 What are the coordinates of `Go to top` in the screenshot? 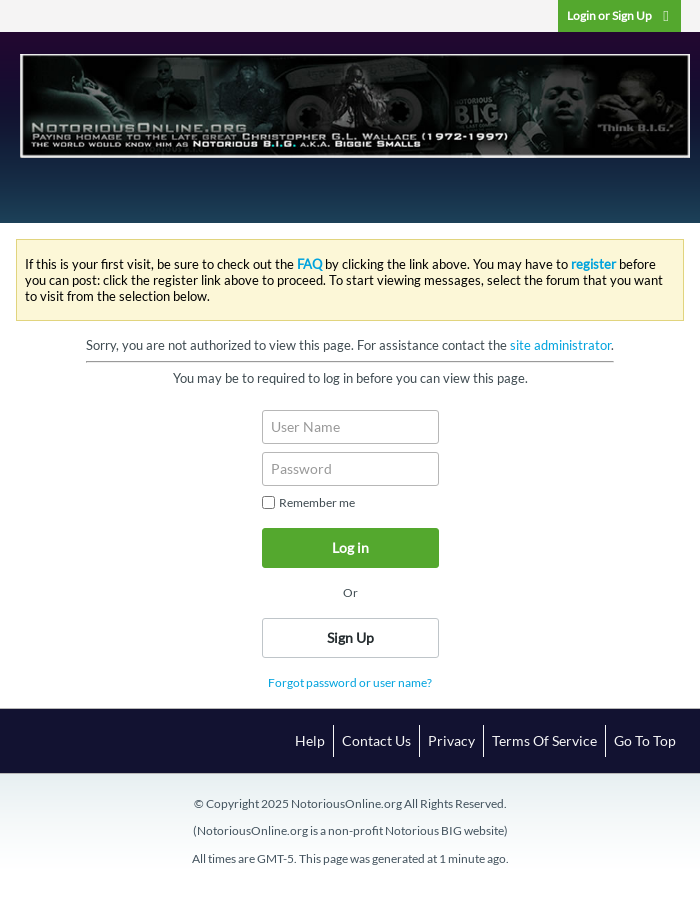 It's located at (645, 740).